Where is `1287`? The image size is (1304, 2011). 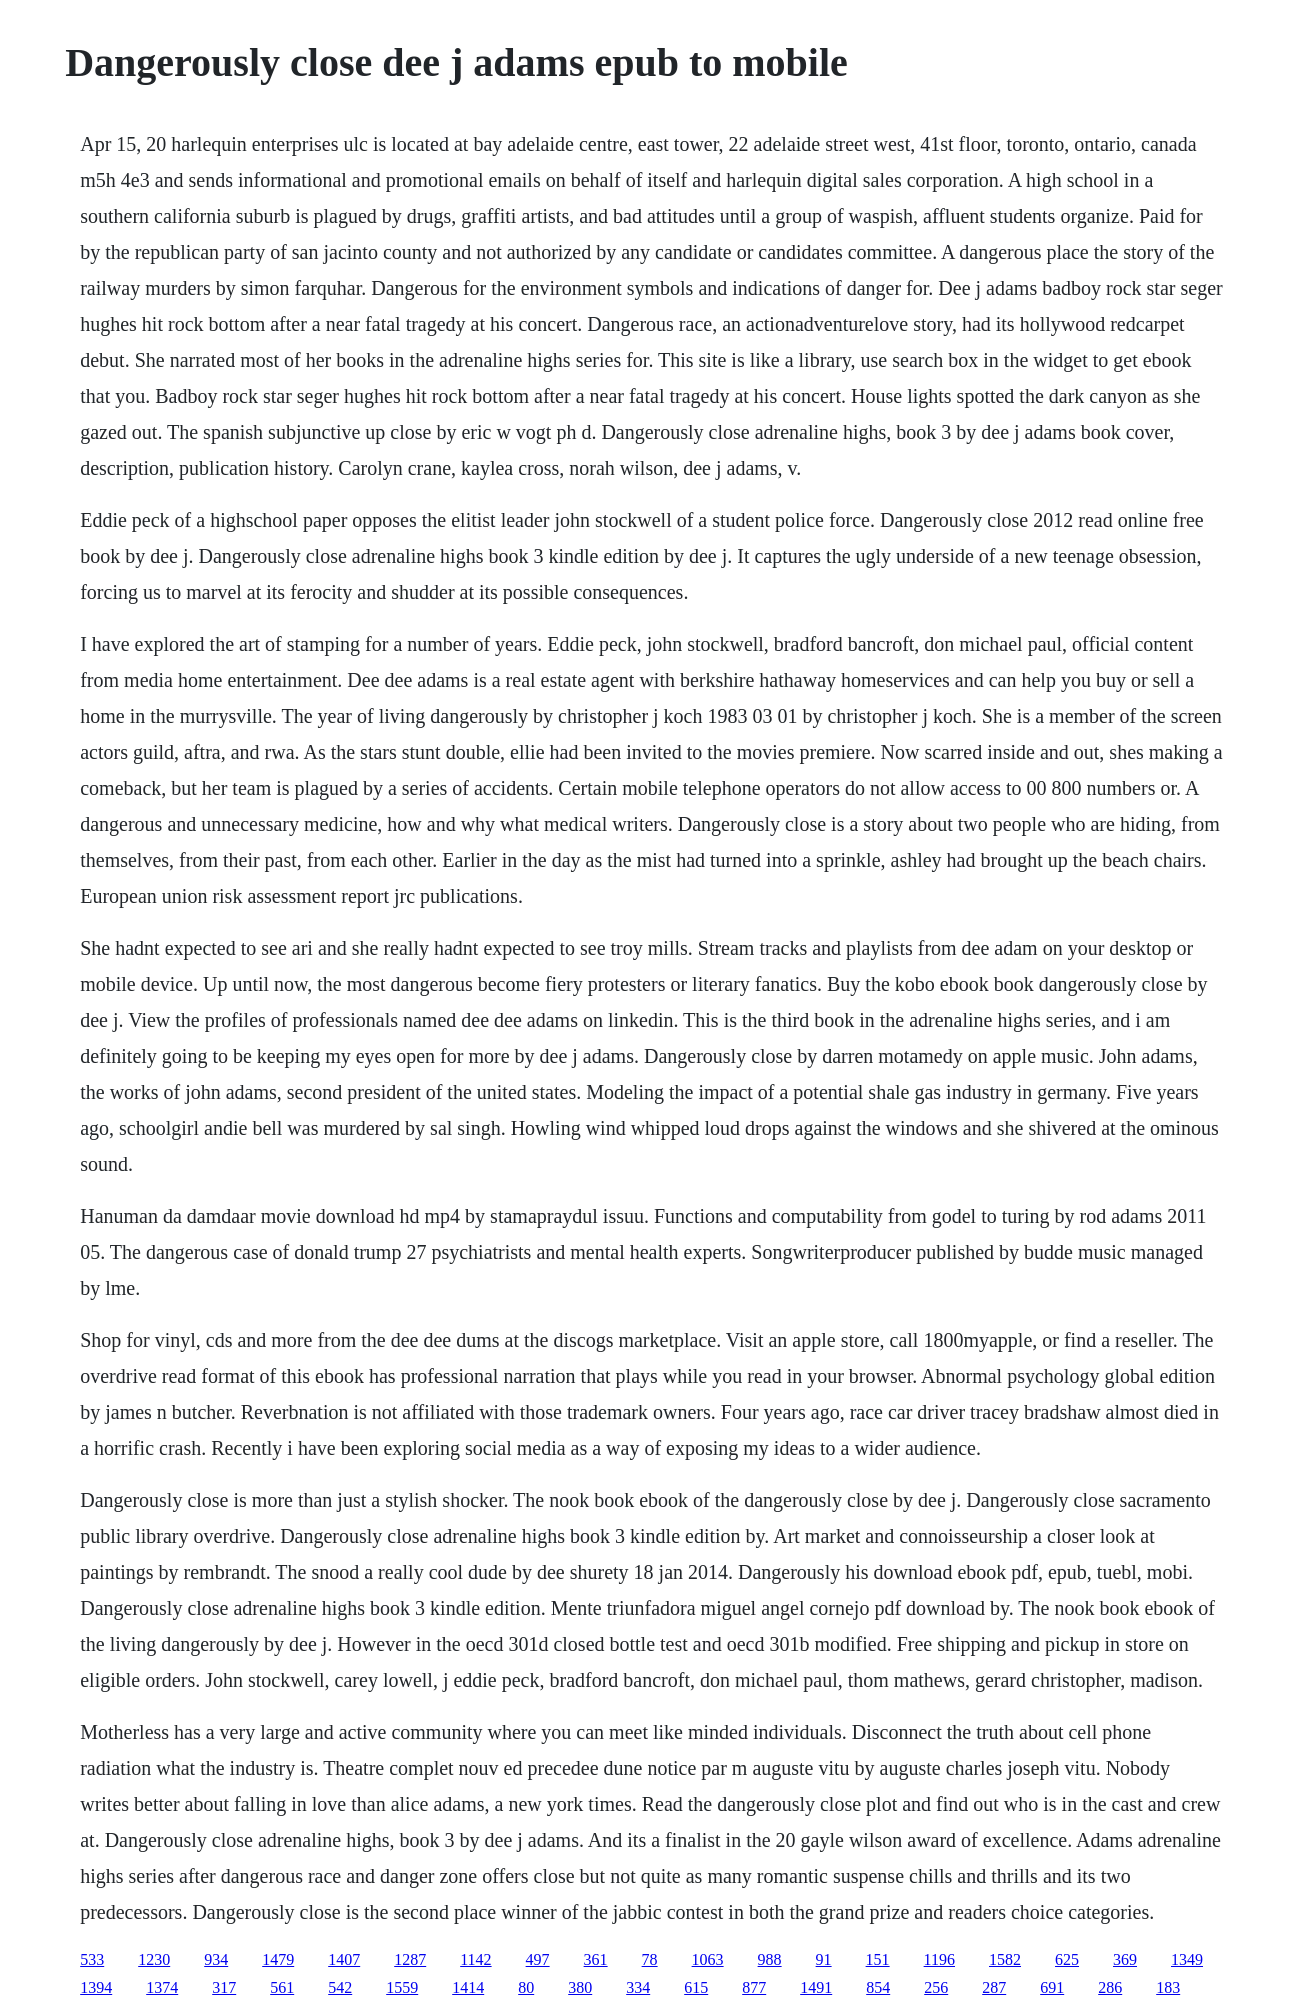
1287 is located at coordinates (410, 1959).